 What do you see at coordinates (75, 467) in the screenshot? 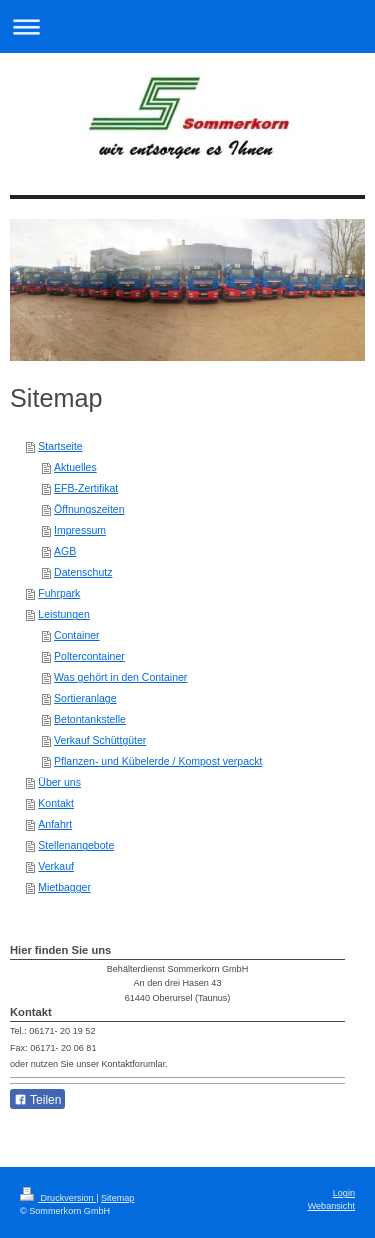
I see `Aktuelles` at bounding box center [75, 467].